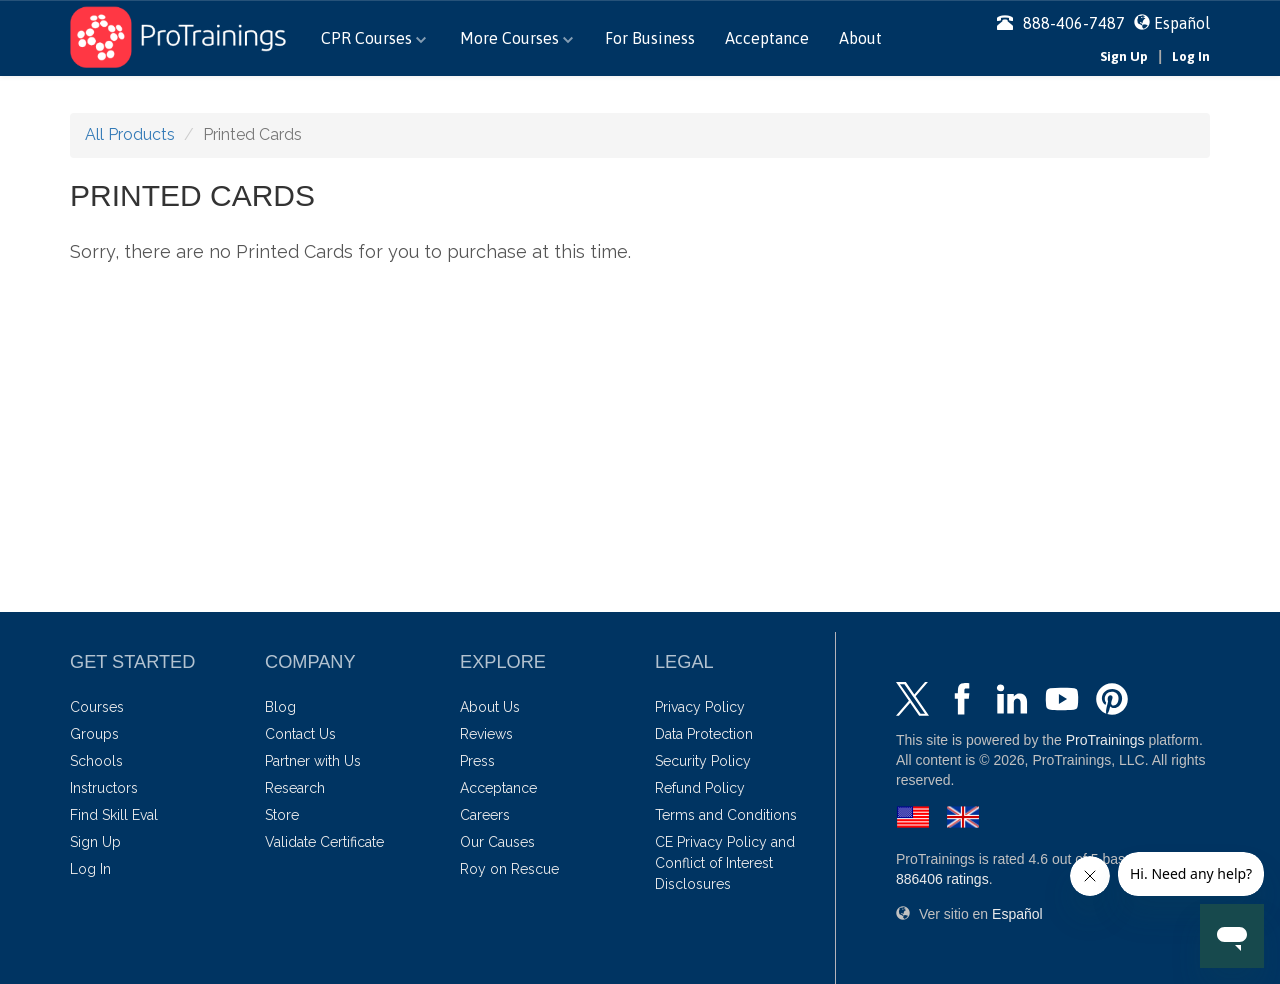 This screenshot has width=1280, height=984. Describe the element at coordinates (509, 869) in the screenshot. I see `Roy on Rescue` at that location.